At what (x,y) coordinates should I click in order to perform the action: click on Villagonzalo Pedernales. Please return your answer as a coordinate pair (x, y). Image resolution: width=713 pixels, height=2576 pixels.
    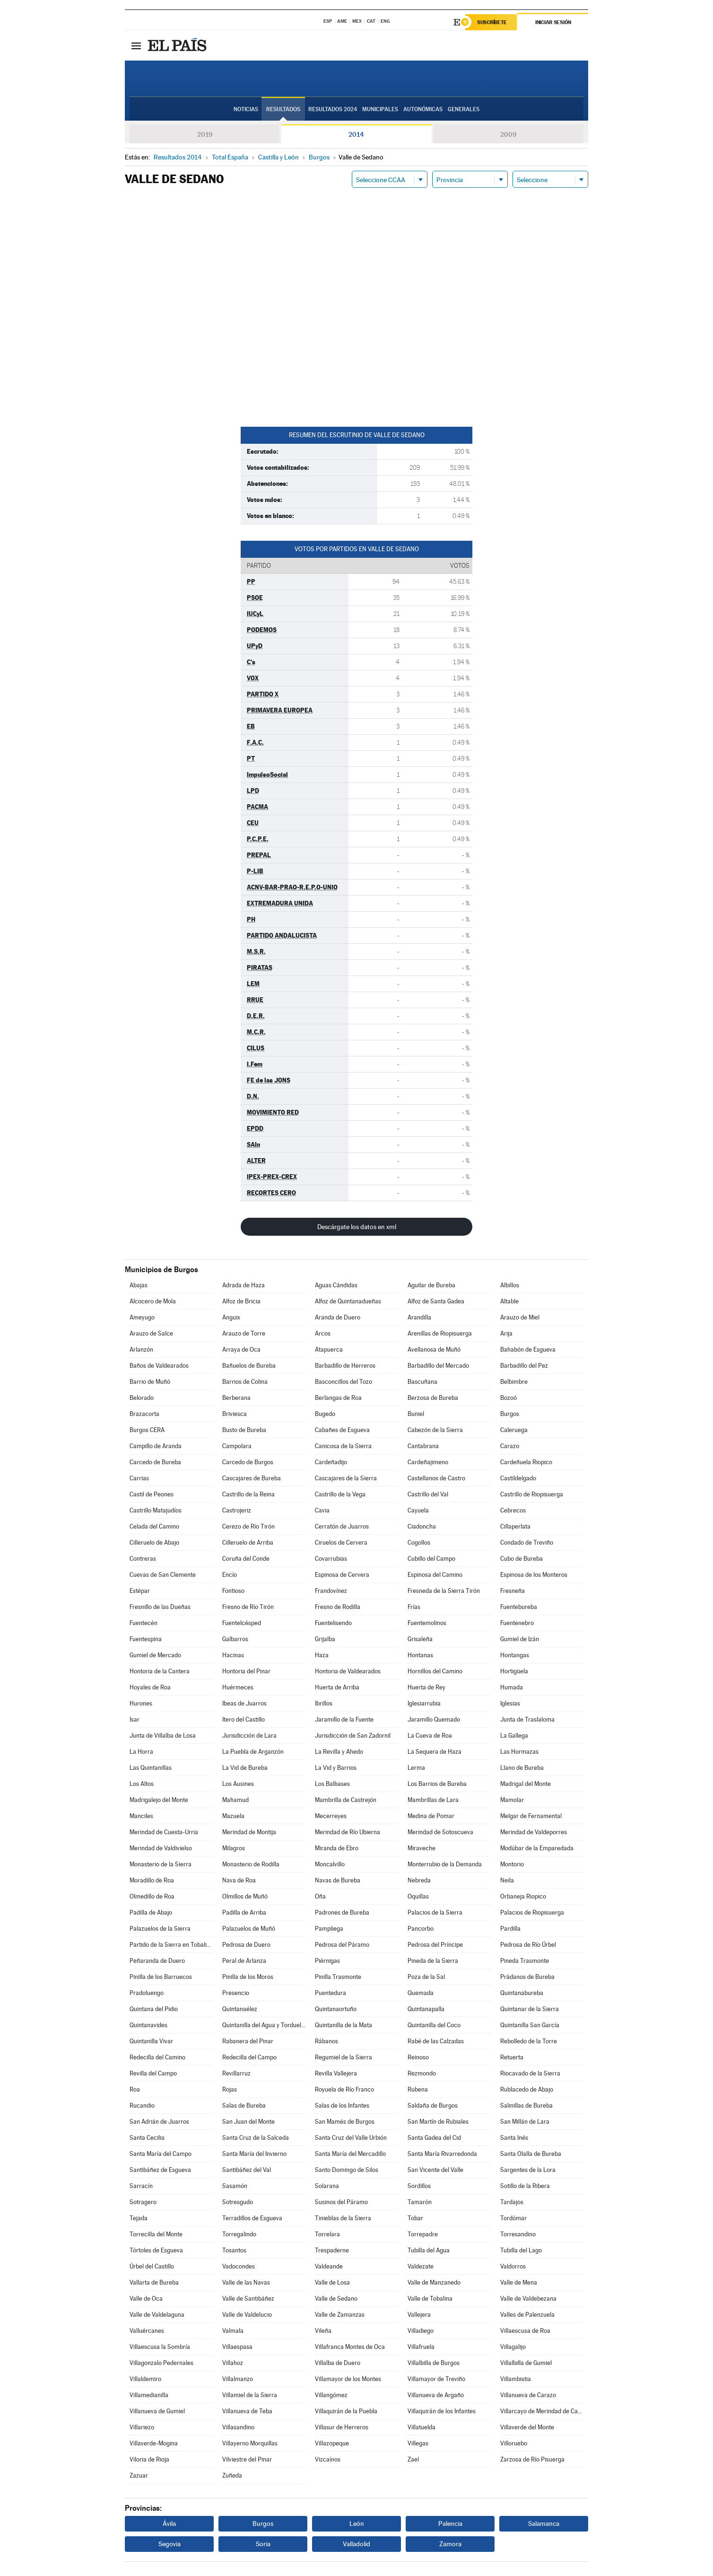
    Looking at the image, I should click on (161, 2362).